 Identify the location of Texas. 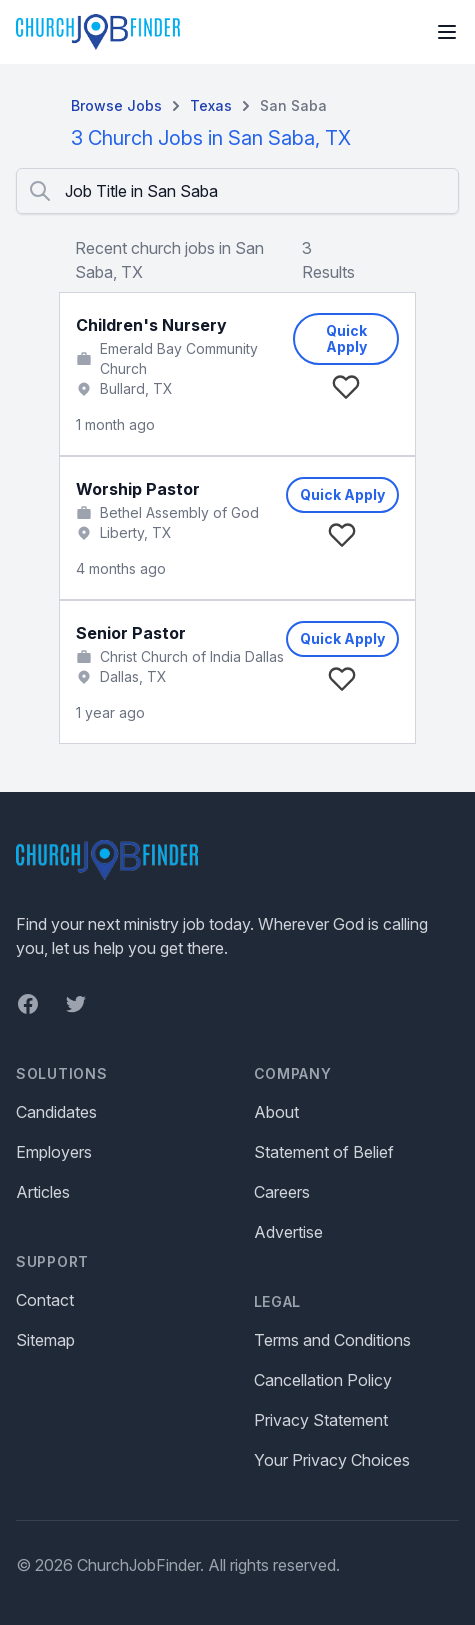
(211, 105).